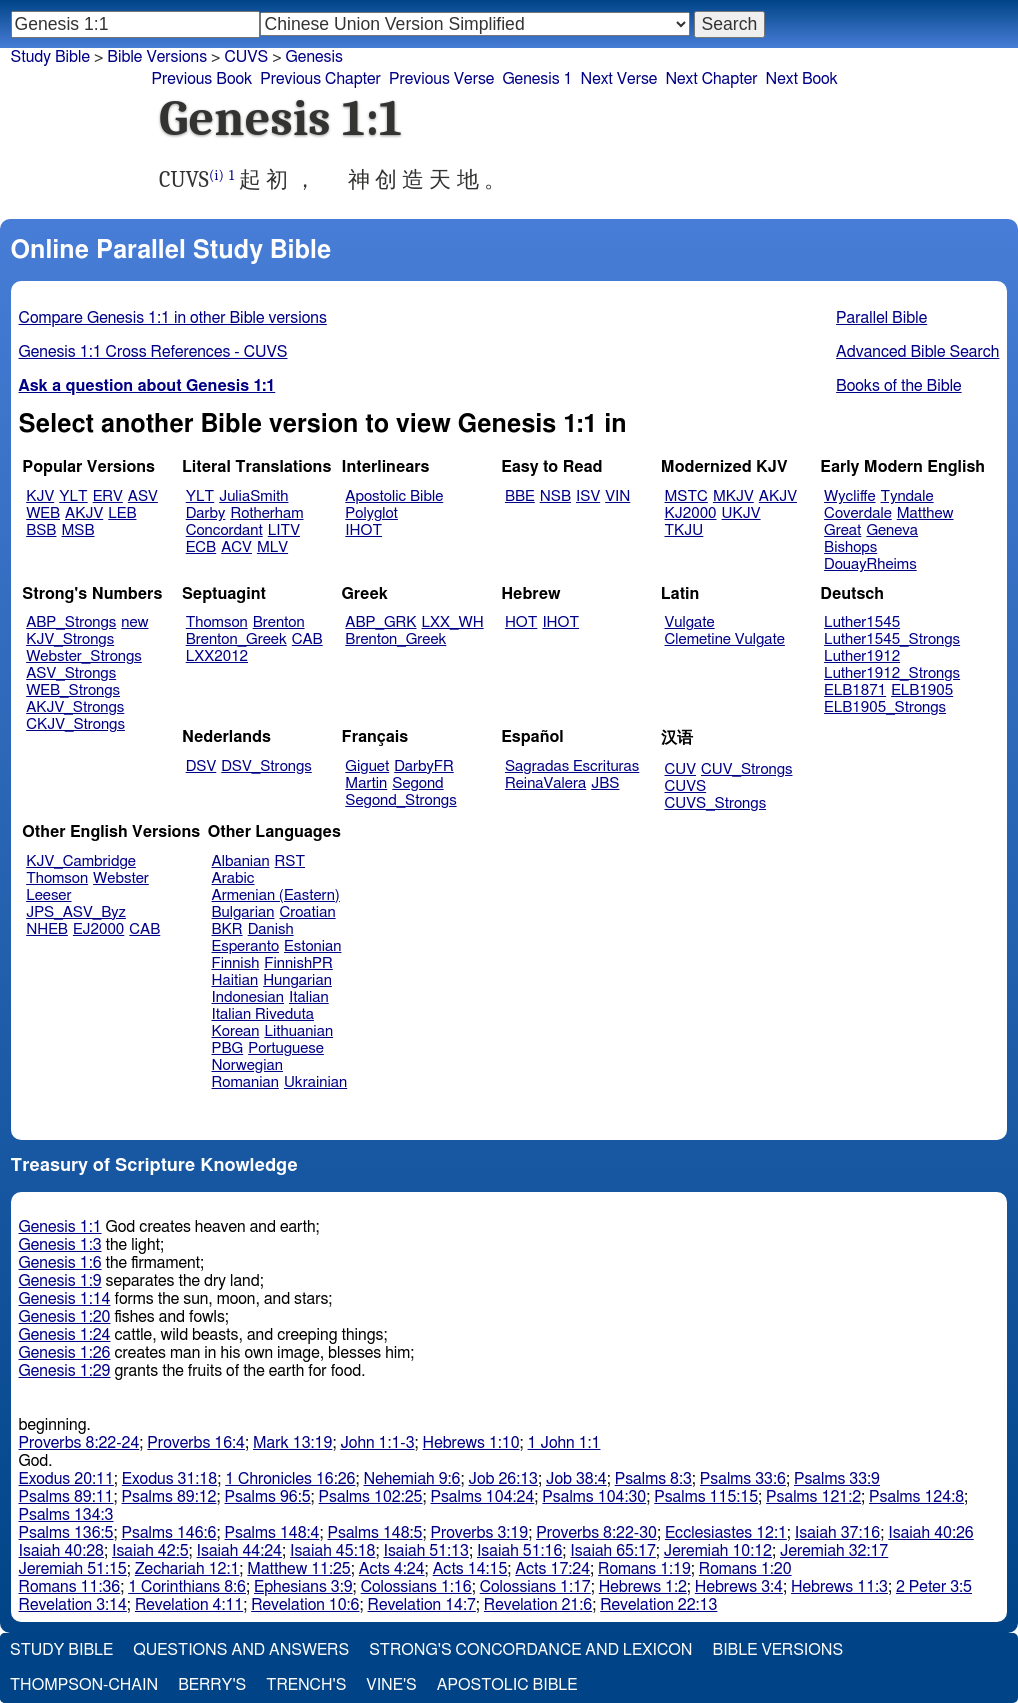 Image resolution: width=1018 pixels, height=1703 pixels. I want to click on KJ2000, so click(691, 513).